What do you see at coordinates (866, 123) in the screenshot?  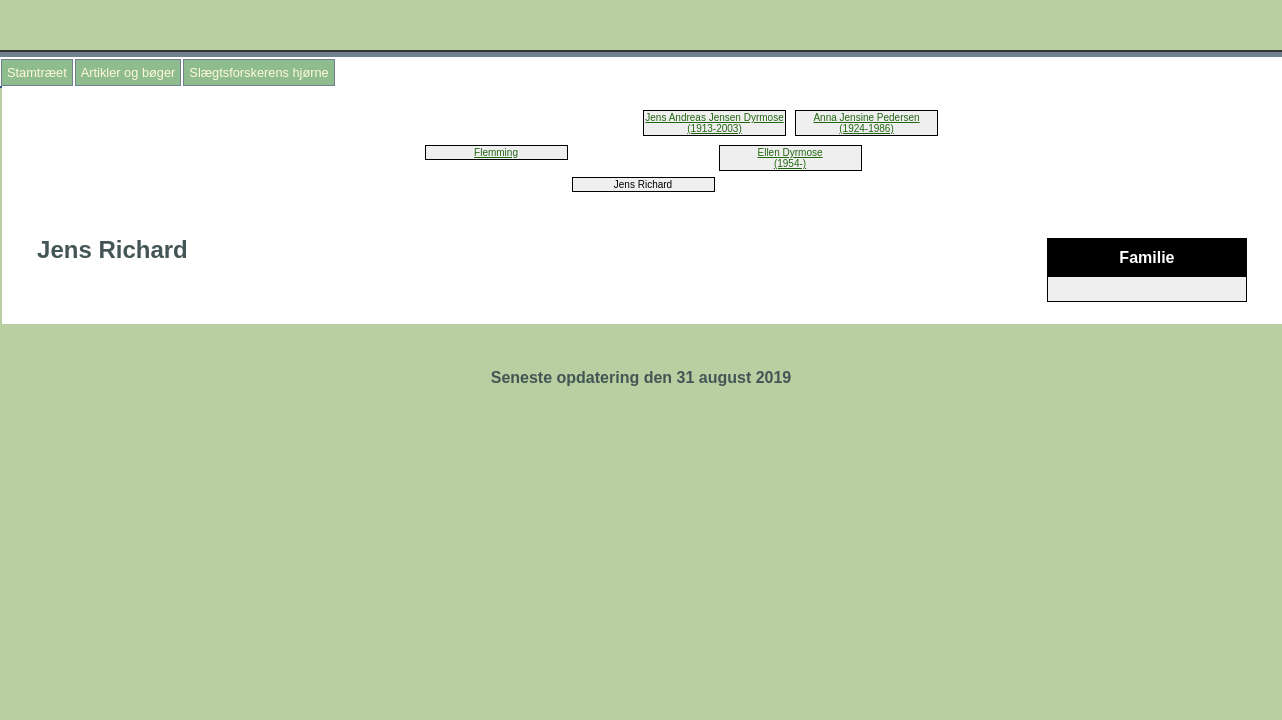 I see `Anna Jensine Pedersen (1924-1986)` at bounding box center [866, 123].